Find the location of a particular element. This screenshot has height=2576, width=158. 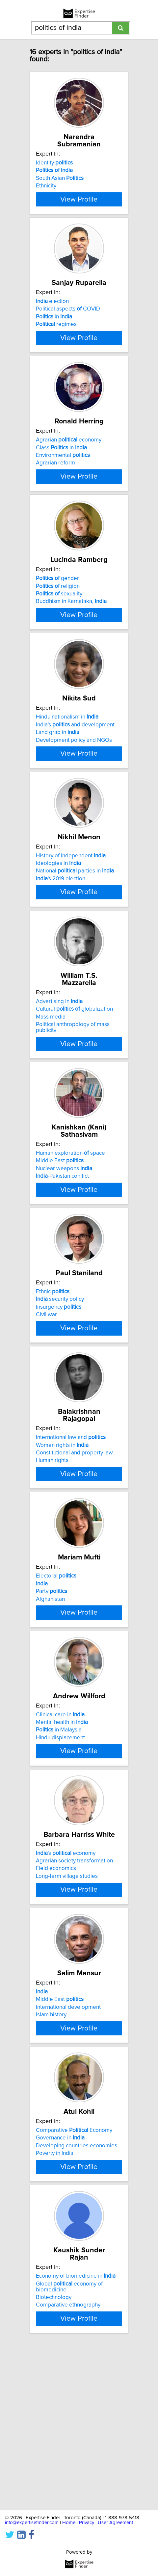

History of independent is located at coordinates (71, 921).